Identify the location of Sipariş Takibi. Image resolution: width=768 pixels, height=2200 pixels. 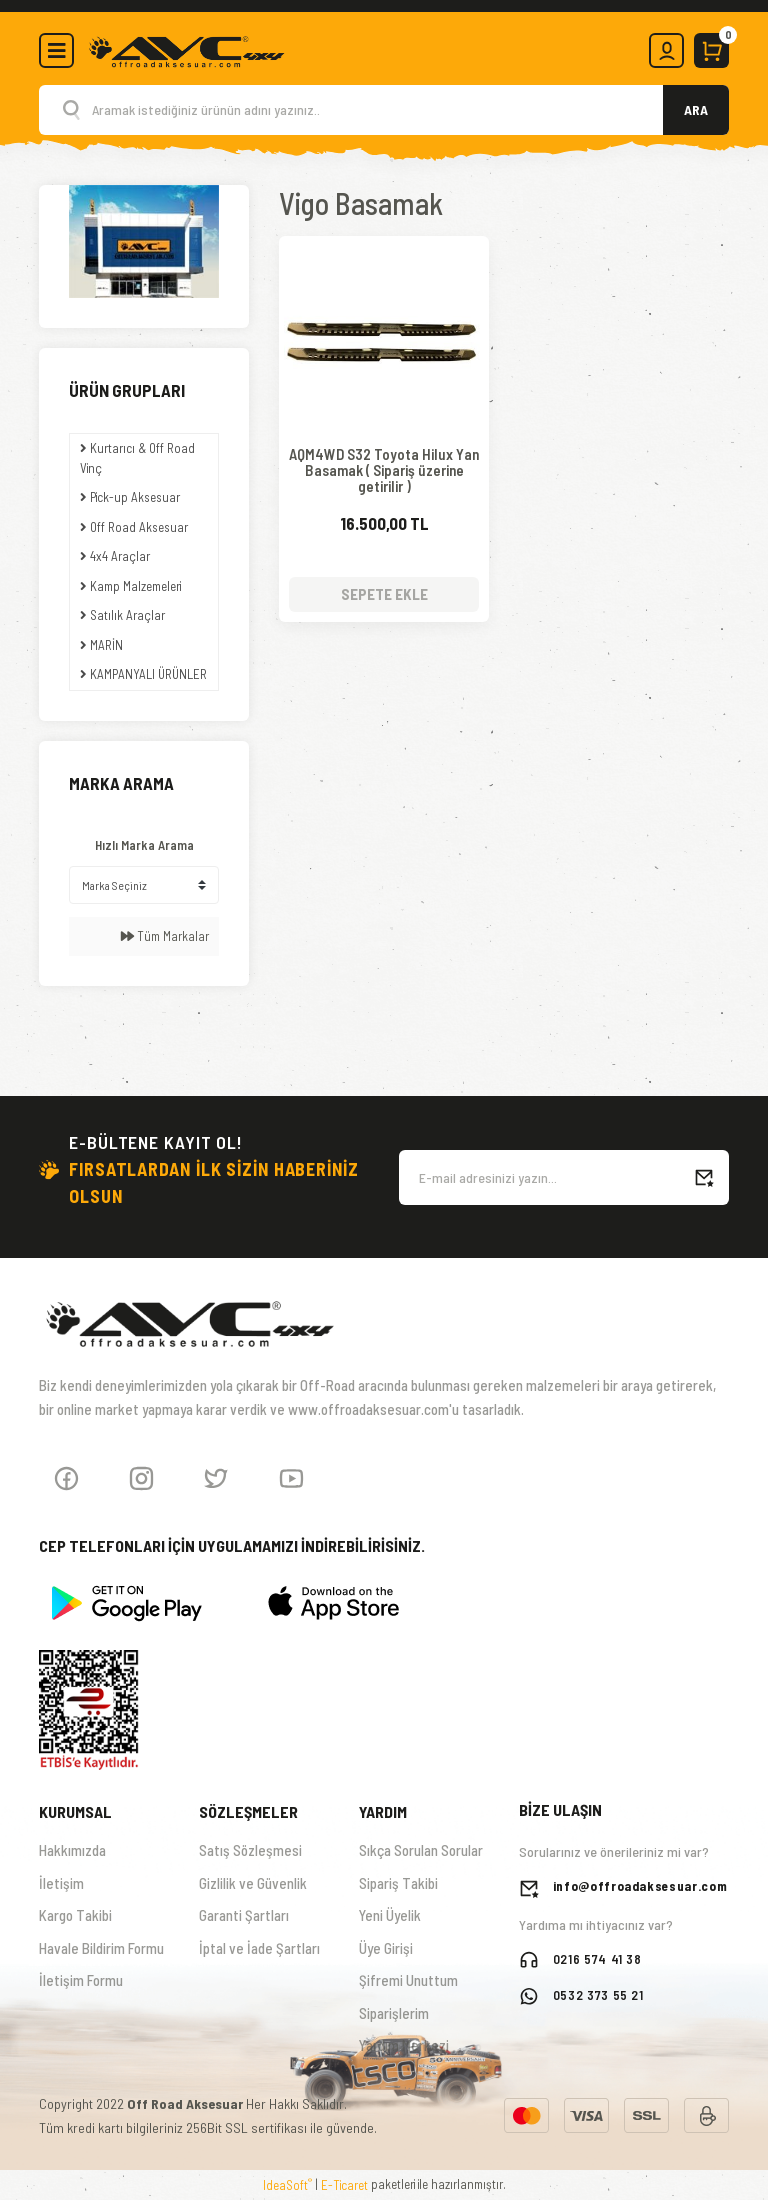
(398, 1883).